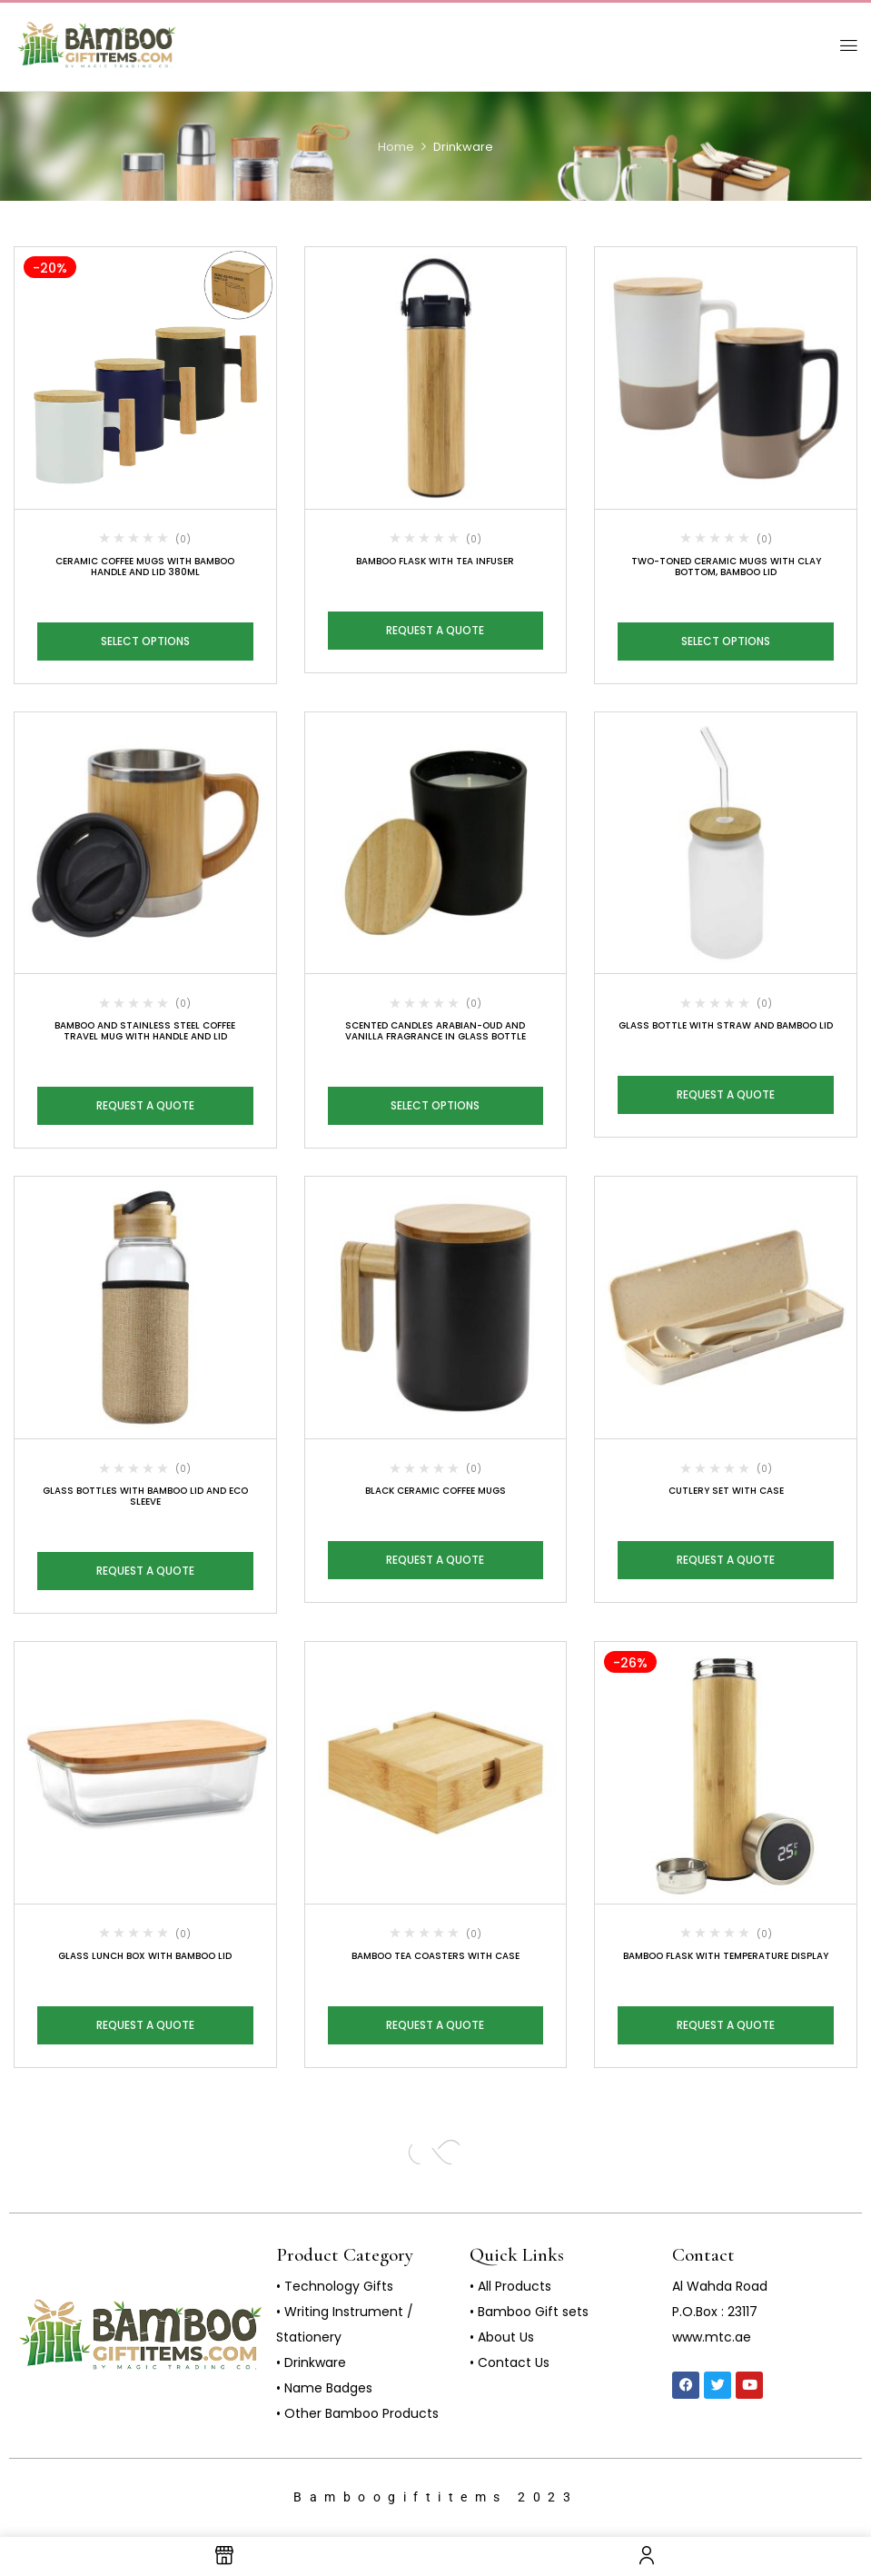 This screenshot has height=2576, width=871. I want to click on • Bamboo Gift sets, so click(529, 2311).